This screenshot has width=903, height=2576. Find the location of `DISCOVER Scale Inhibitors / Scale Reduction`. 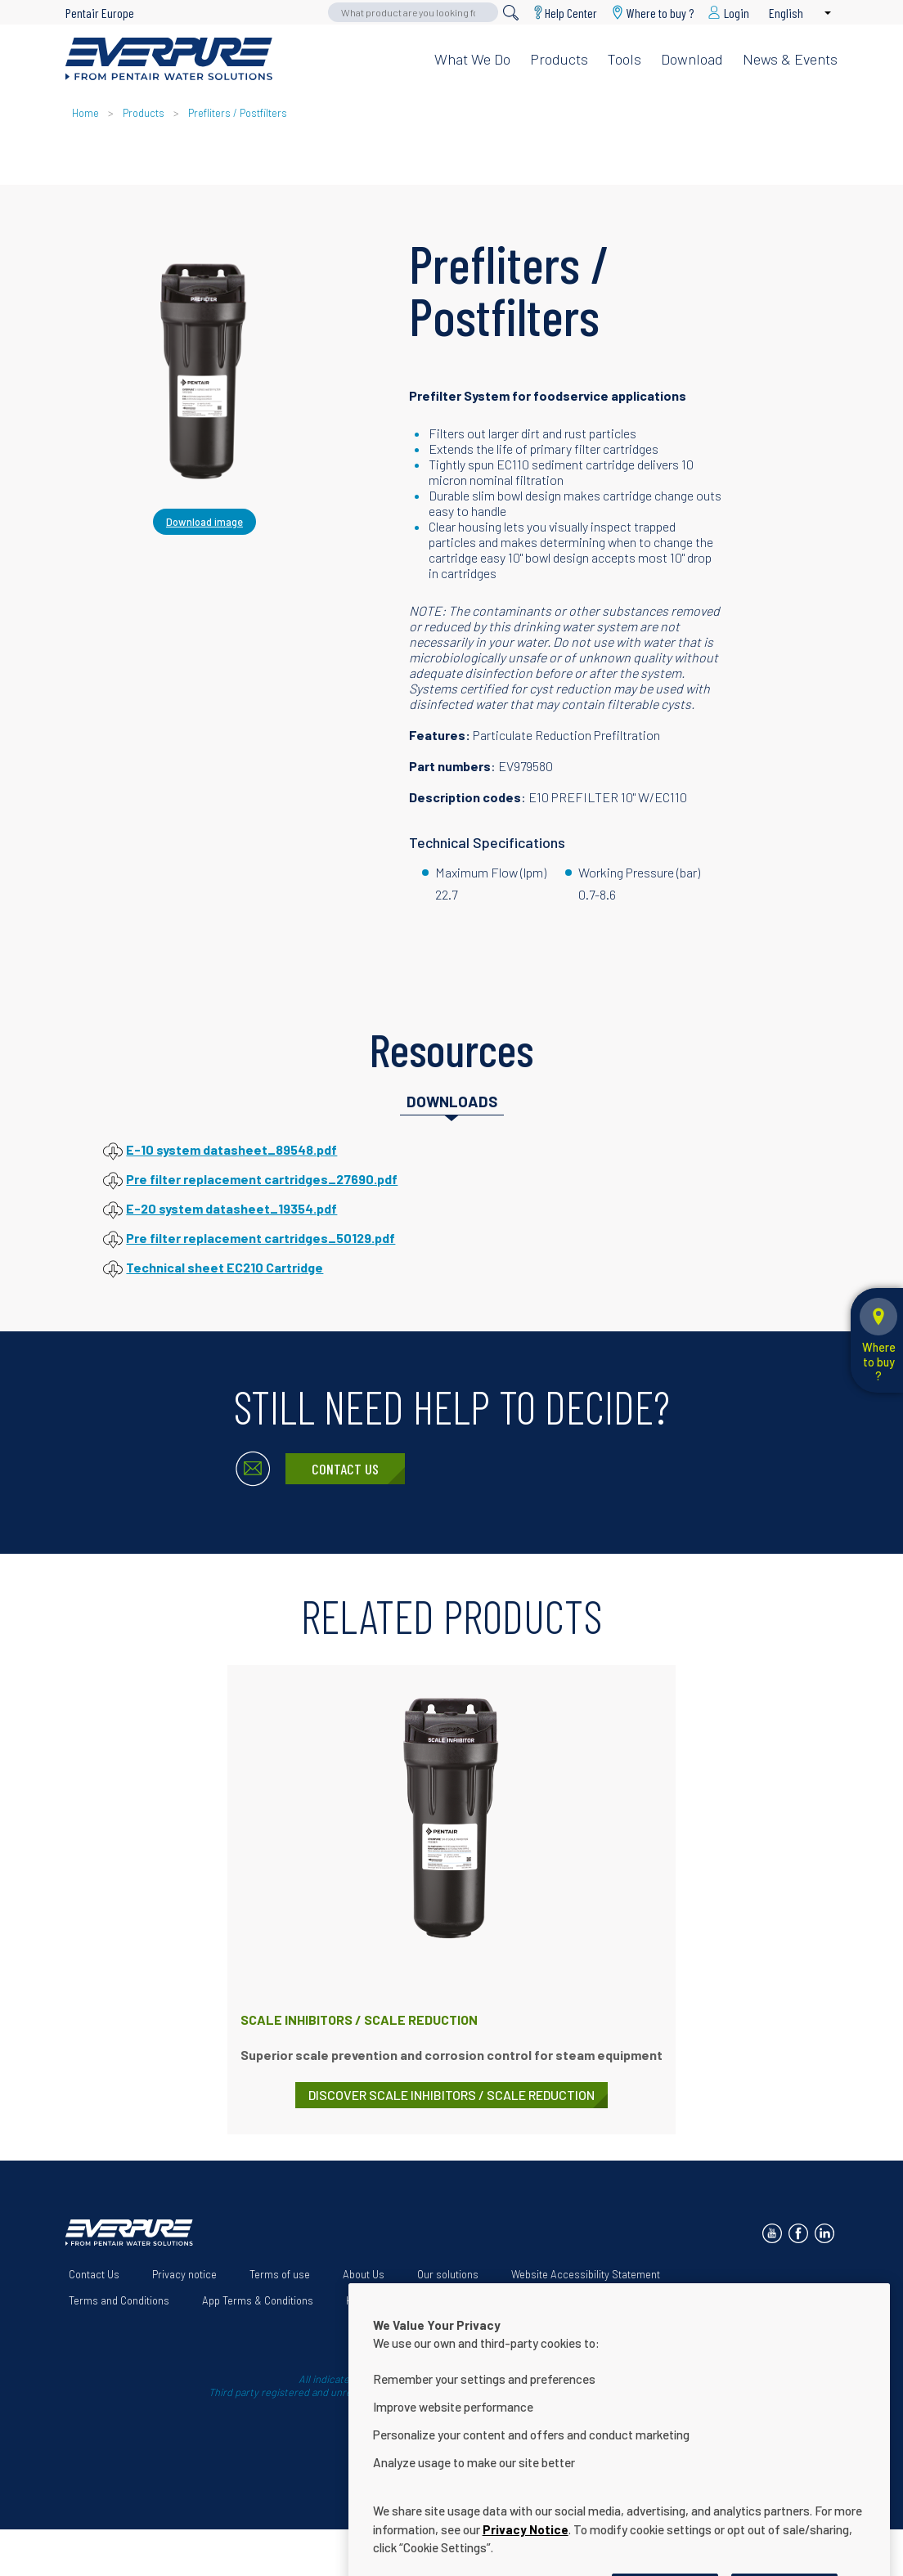

DISCOVER Scale Inhibitors / Scale Reduction is located at coordinates (451, 2095).